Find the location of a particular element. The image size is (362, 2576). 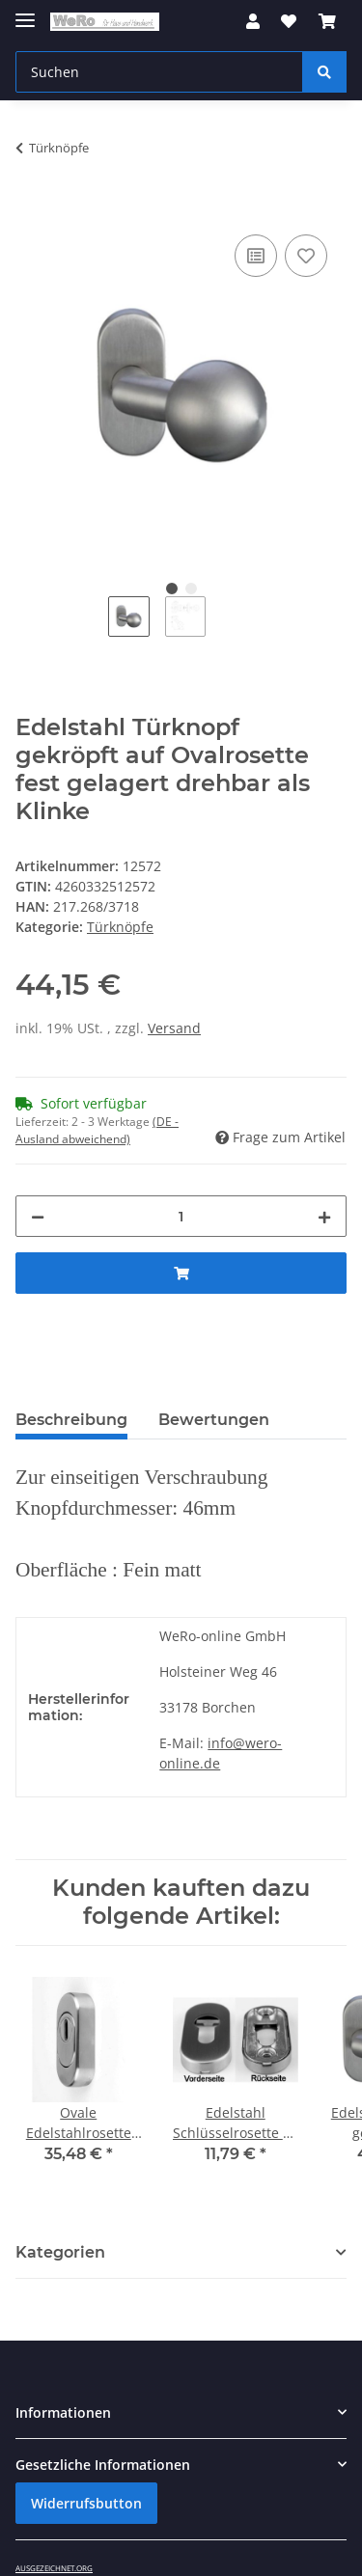

Widerrufsbutton is located at coordinates (86, 2503).